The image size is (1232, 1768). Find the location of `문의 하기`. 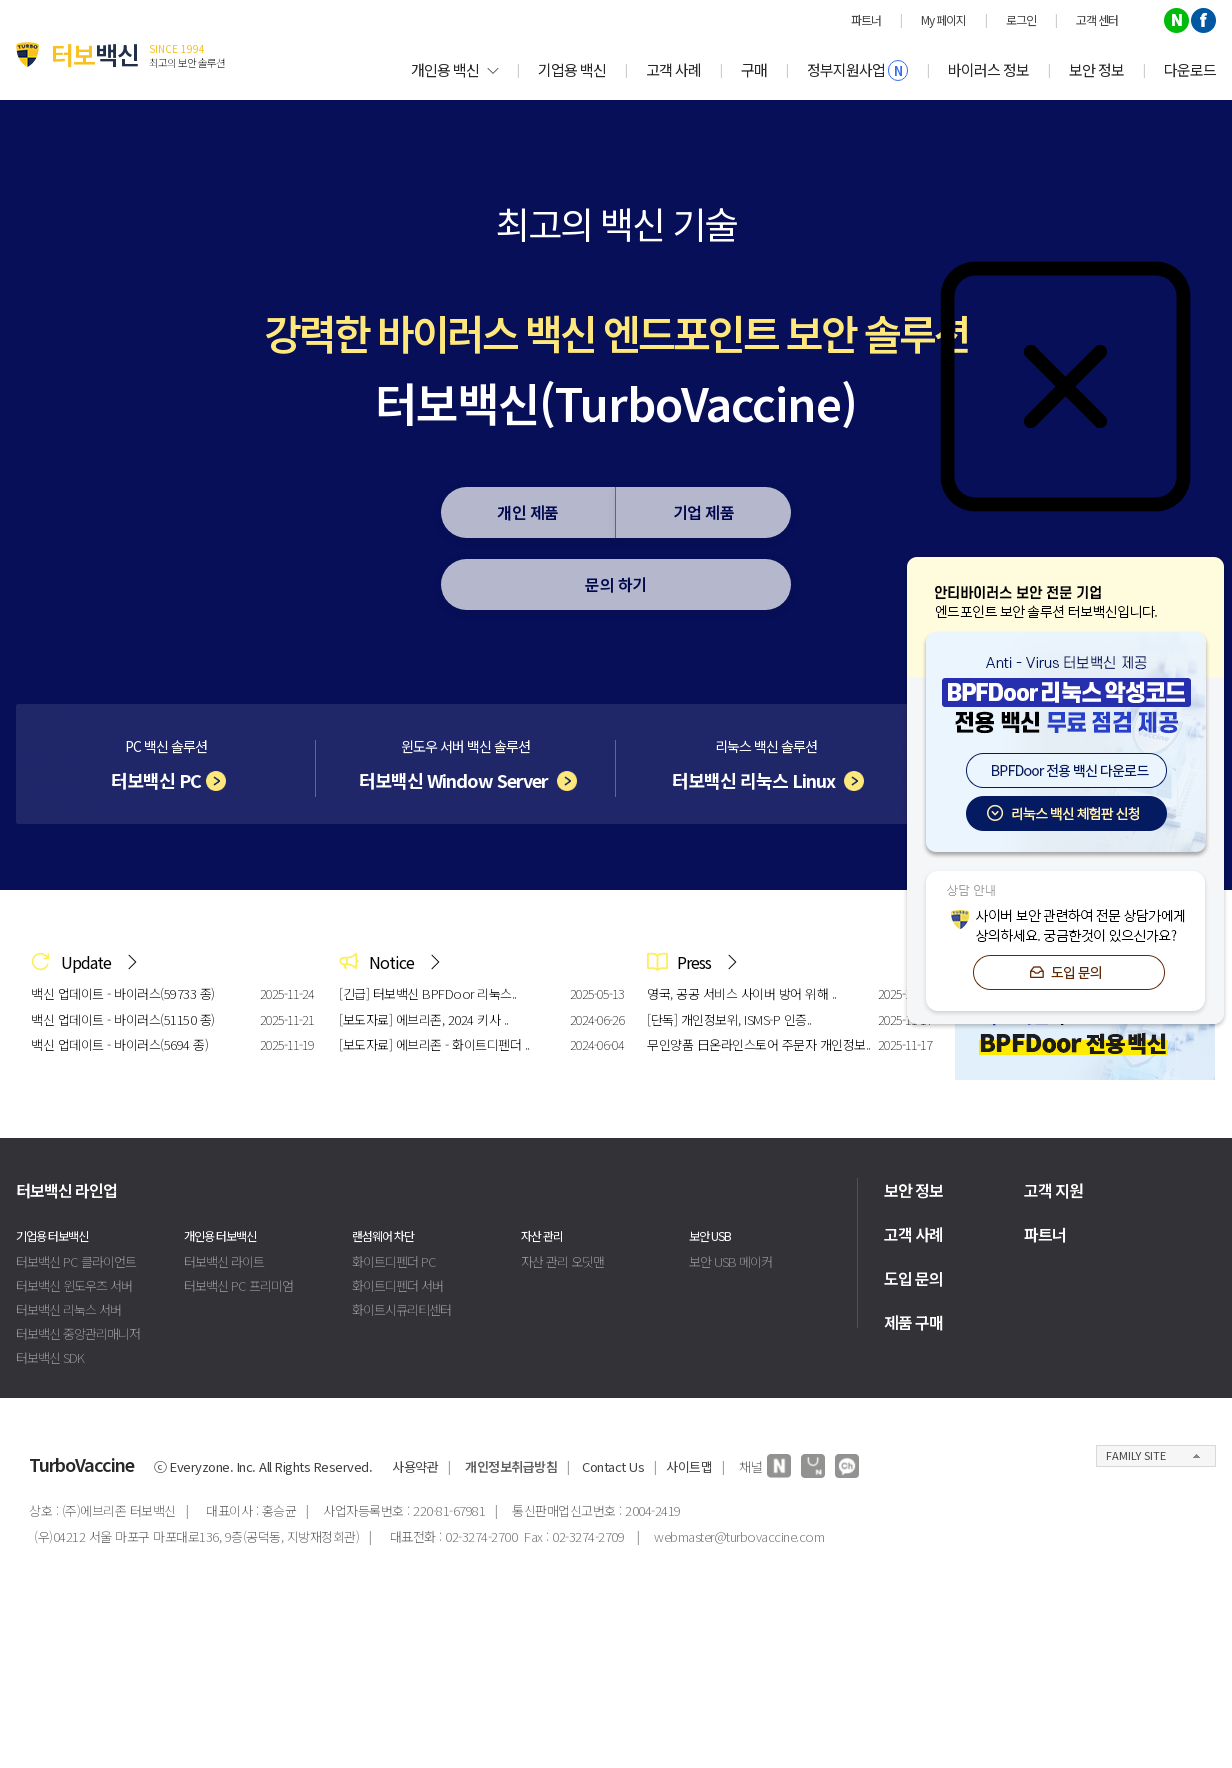

문의 하기 is located at coordinates (616, 584).